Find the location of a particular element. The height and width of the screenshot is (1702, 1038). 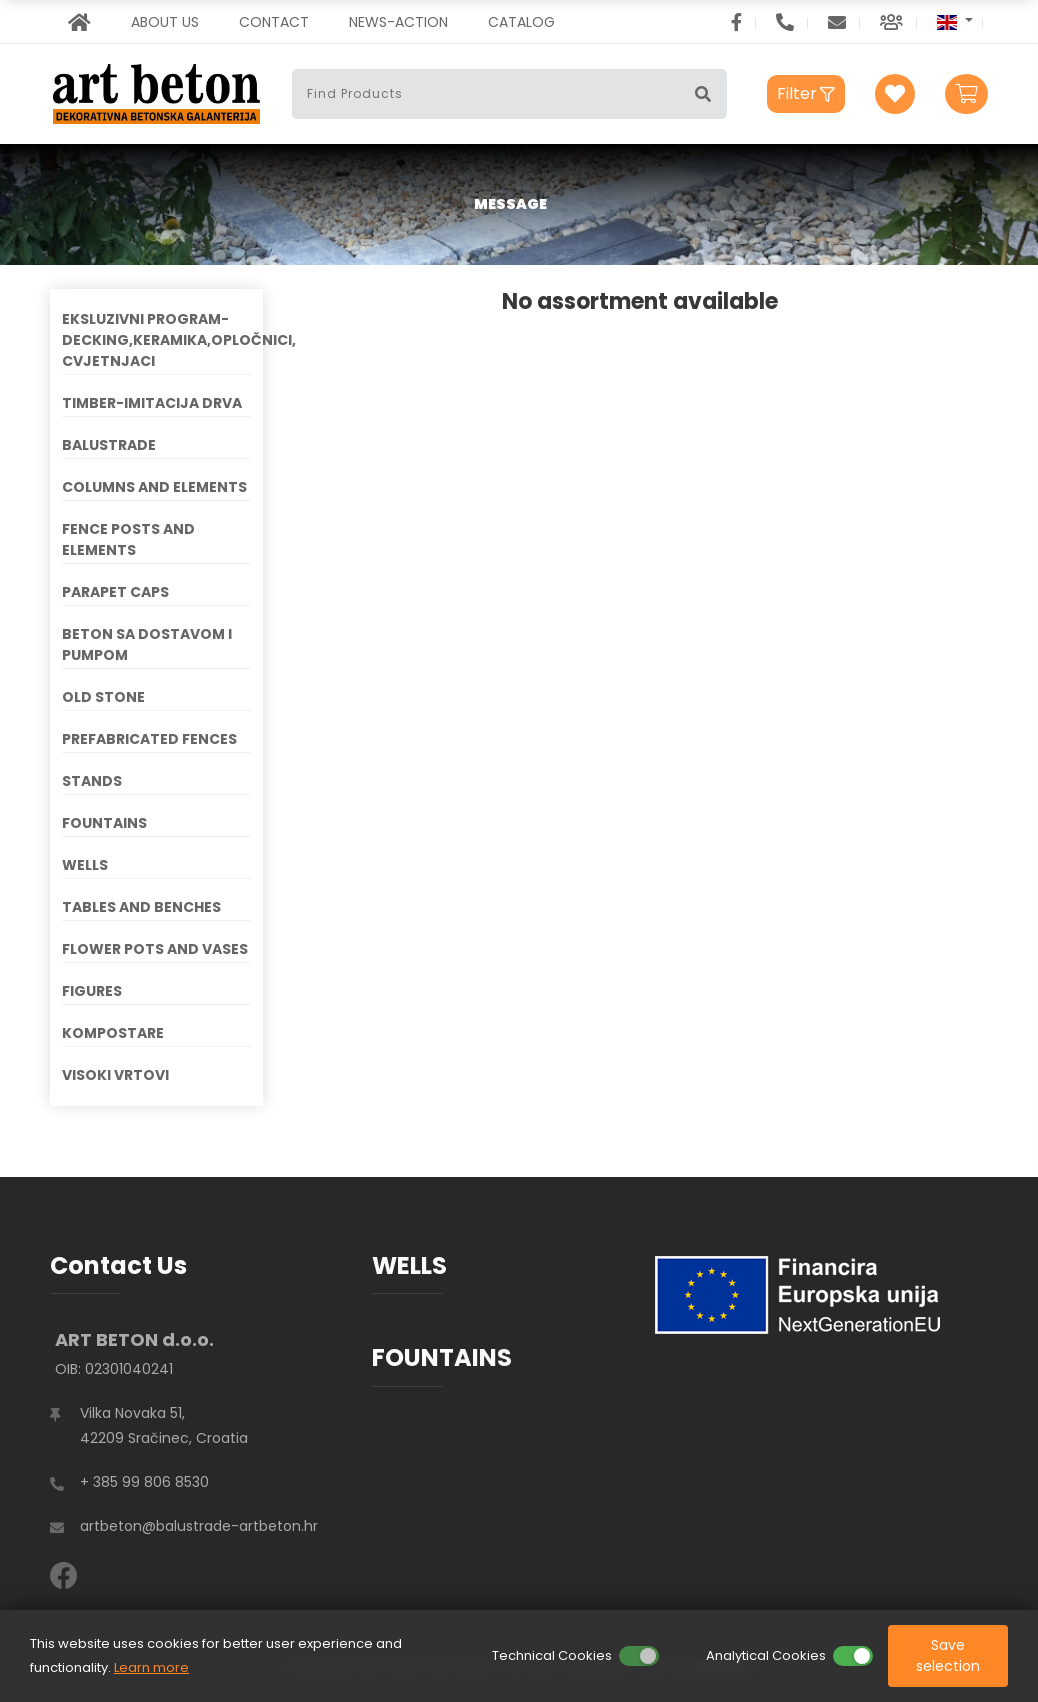

Learn more is located at coordinates (151, 1667).